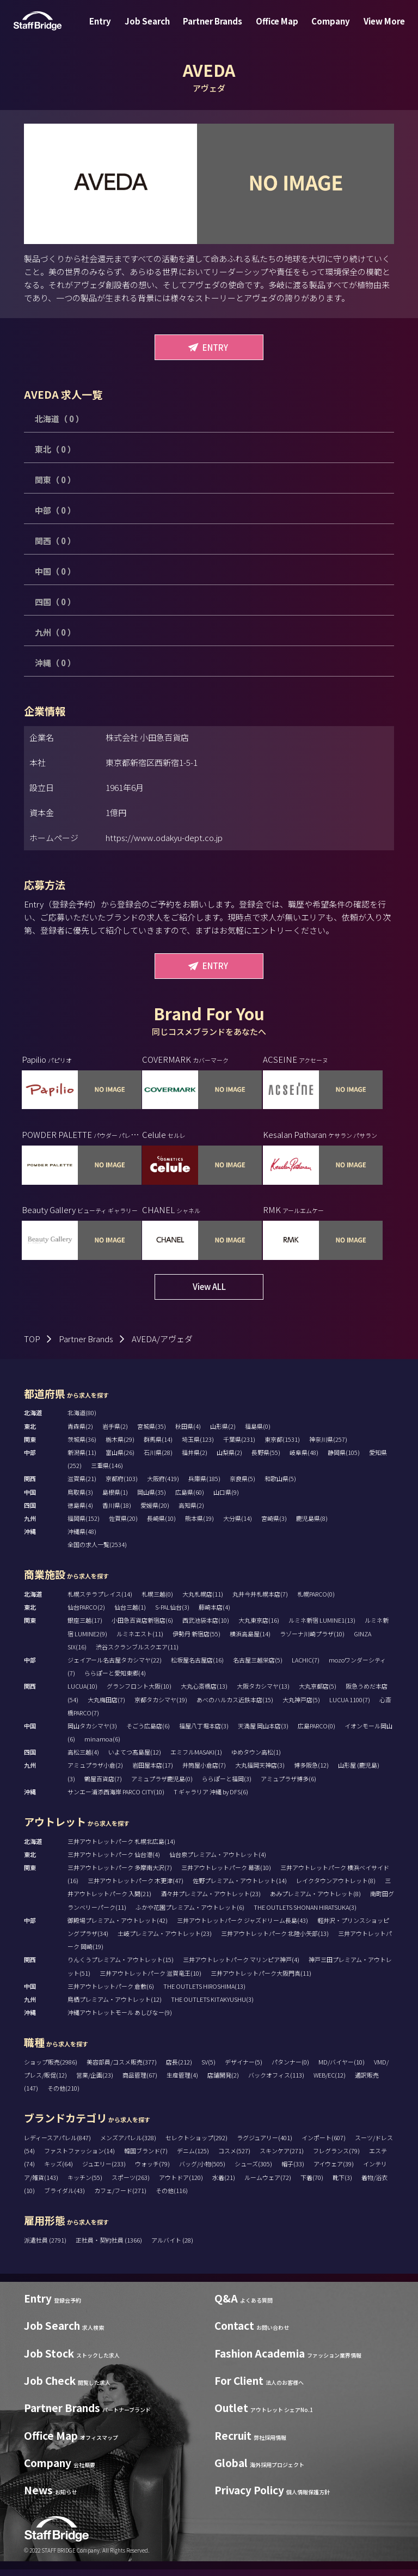 The image size is (418, 2576). I want to click on 丸井今井札幌本店(7), so click(260, 1601).